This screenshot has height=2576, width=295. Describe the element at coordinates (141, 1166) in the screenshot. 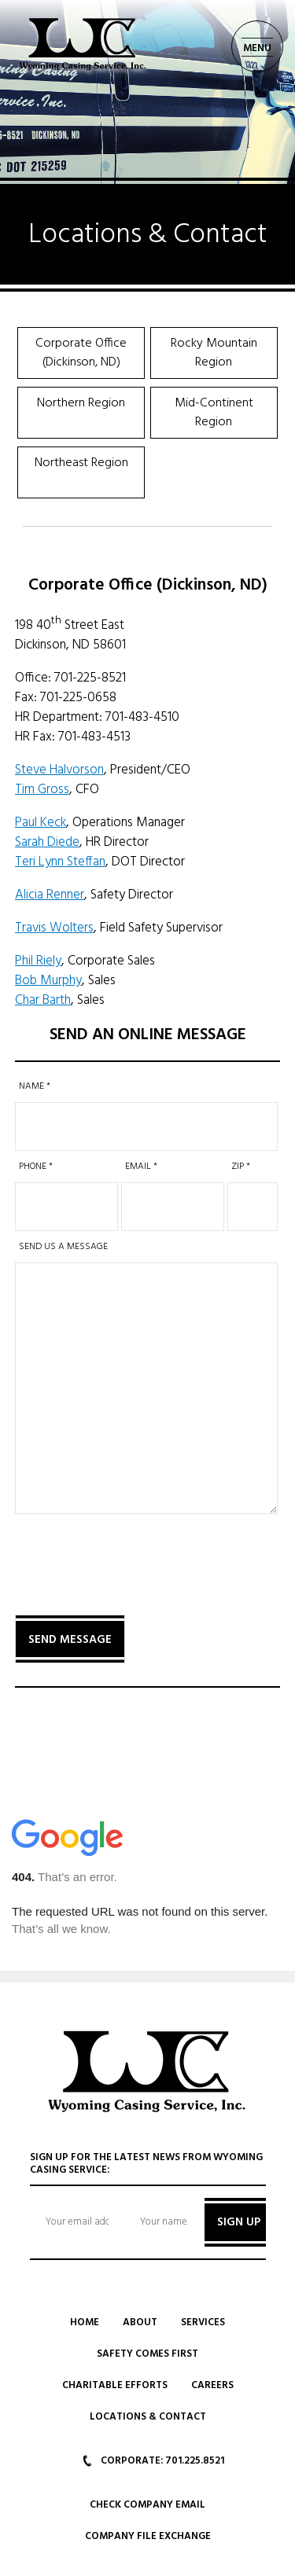

I see `Email *` at that location.